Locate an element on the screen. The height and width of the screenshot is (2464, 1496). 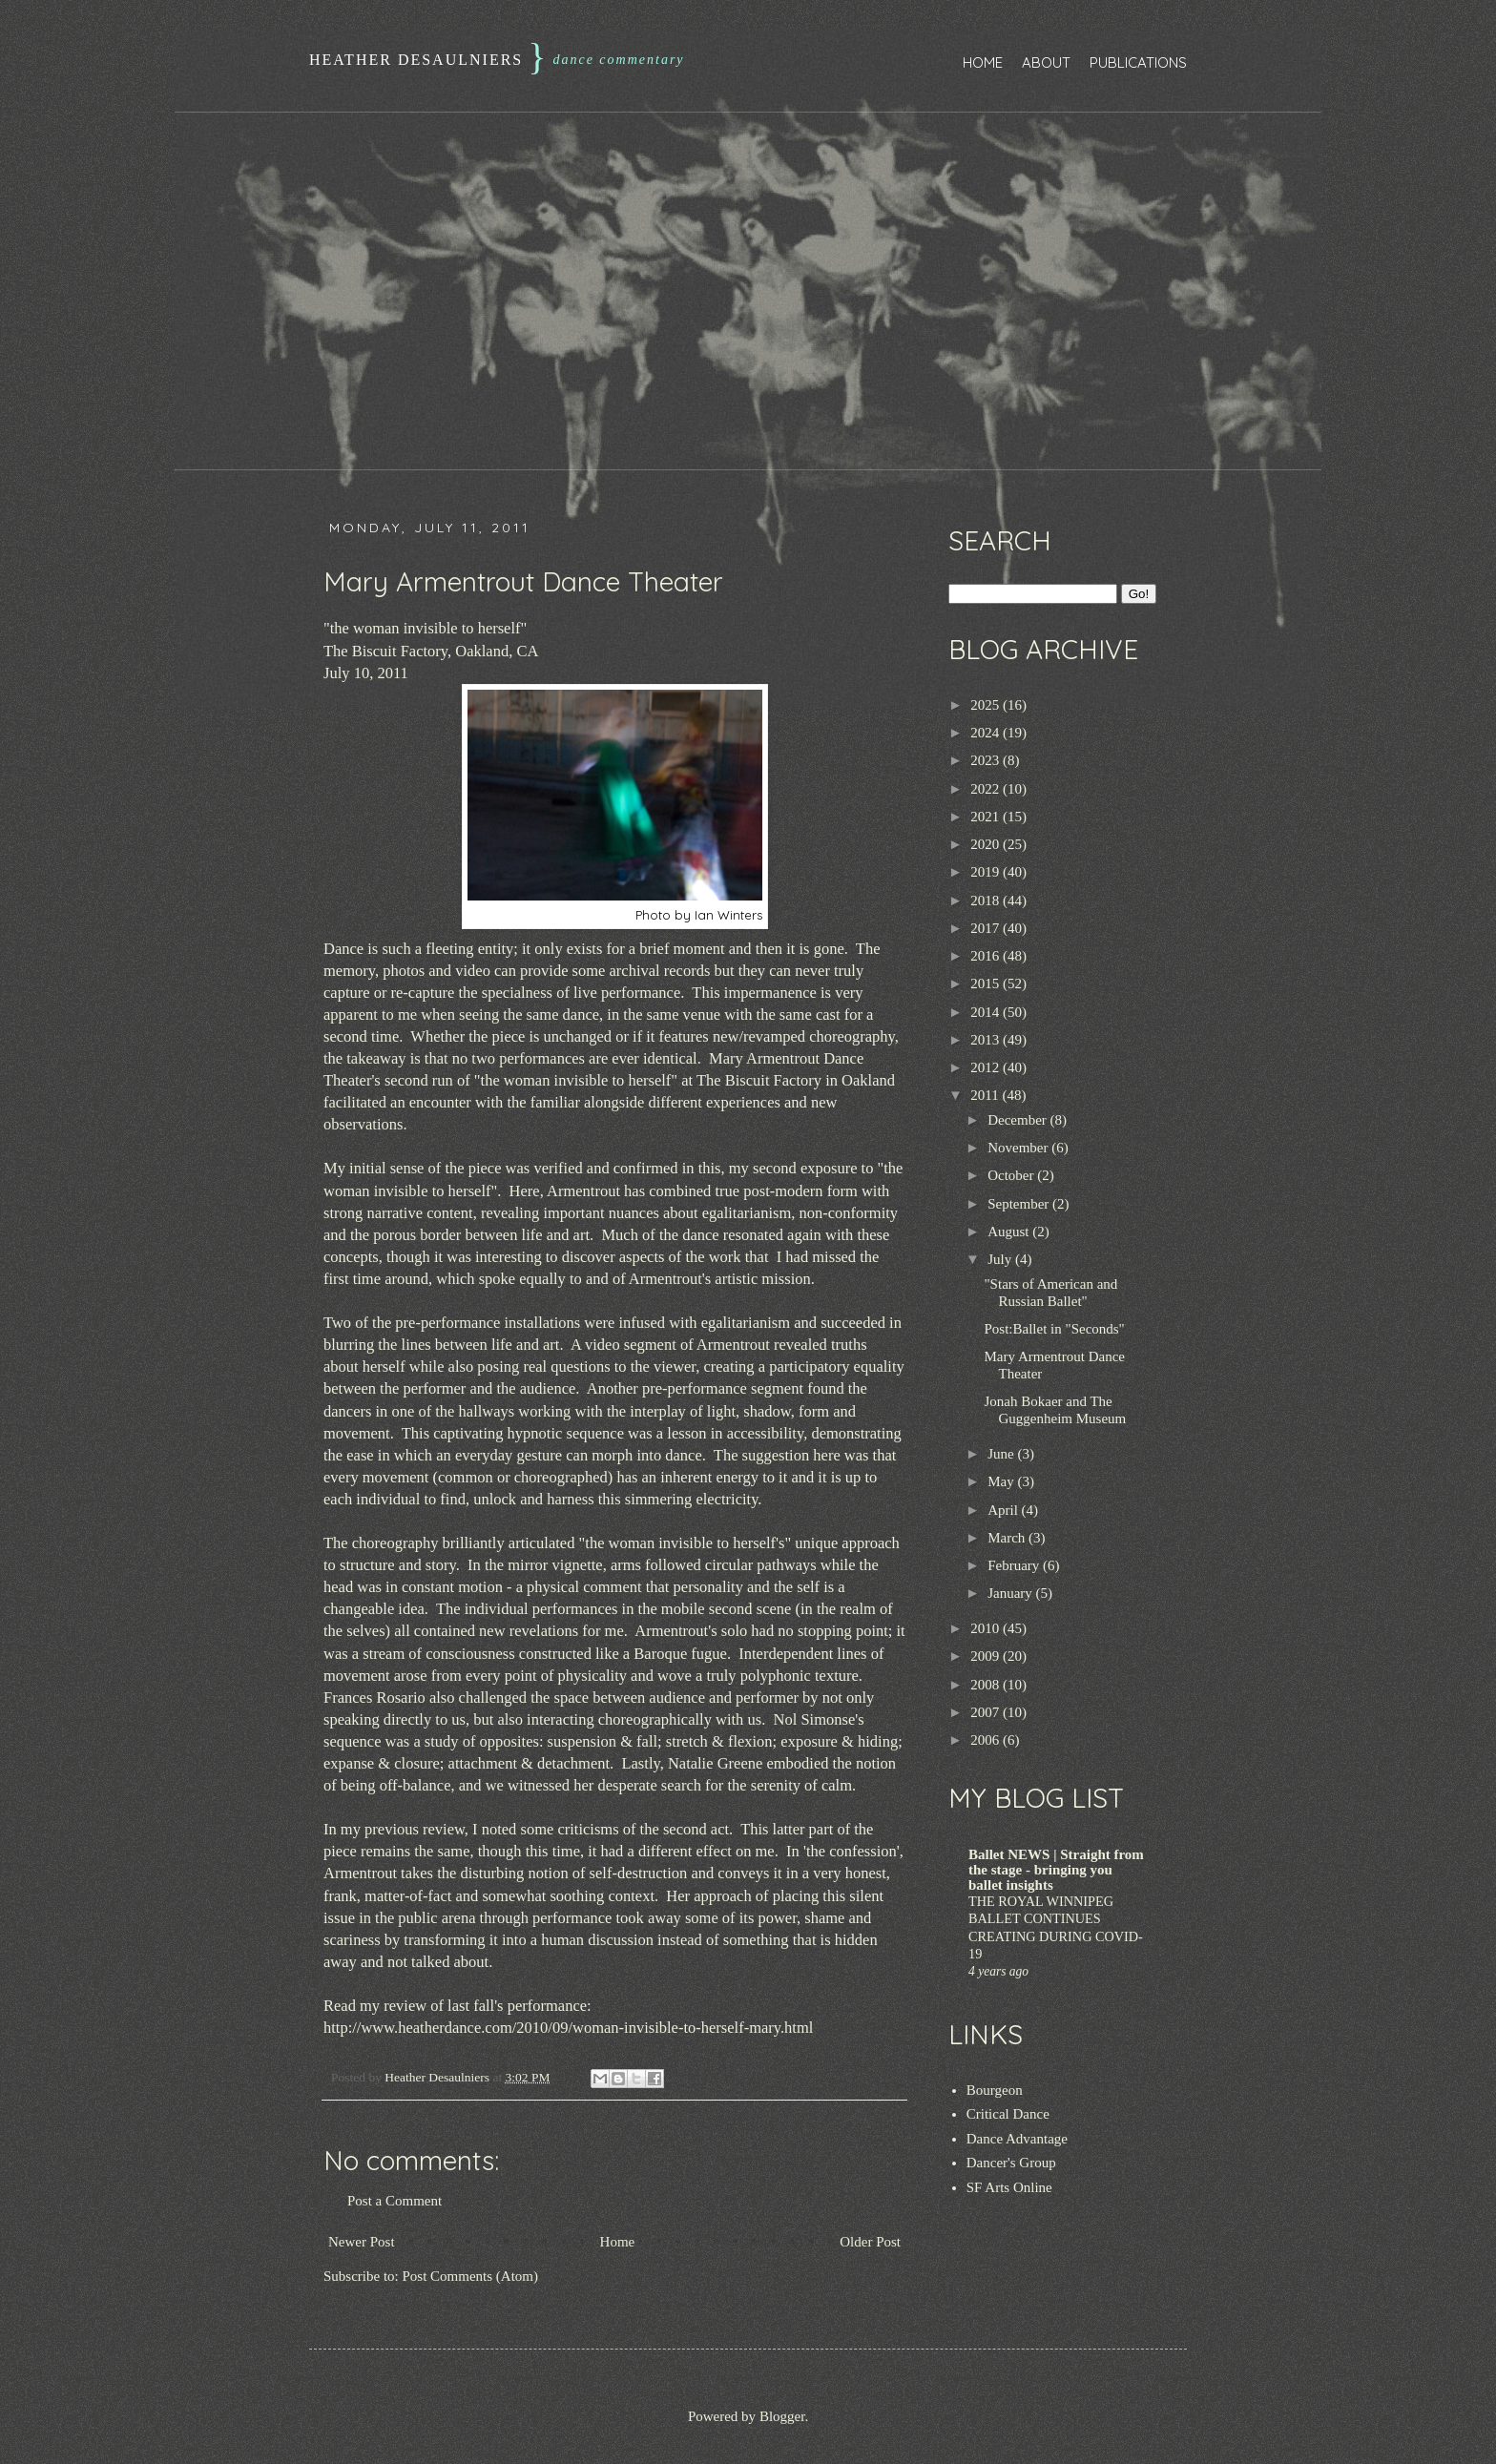
2008 is located at coordinates (986, 1684).